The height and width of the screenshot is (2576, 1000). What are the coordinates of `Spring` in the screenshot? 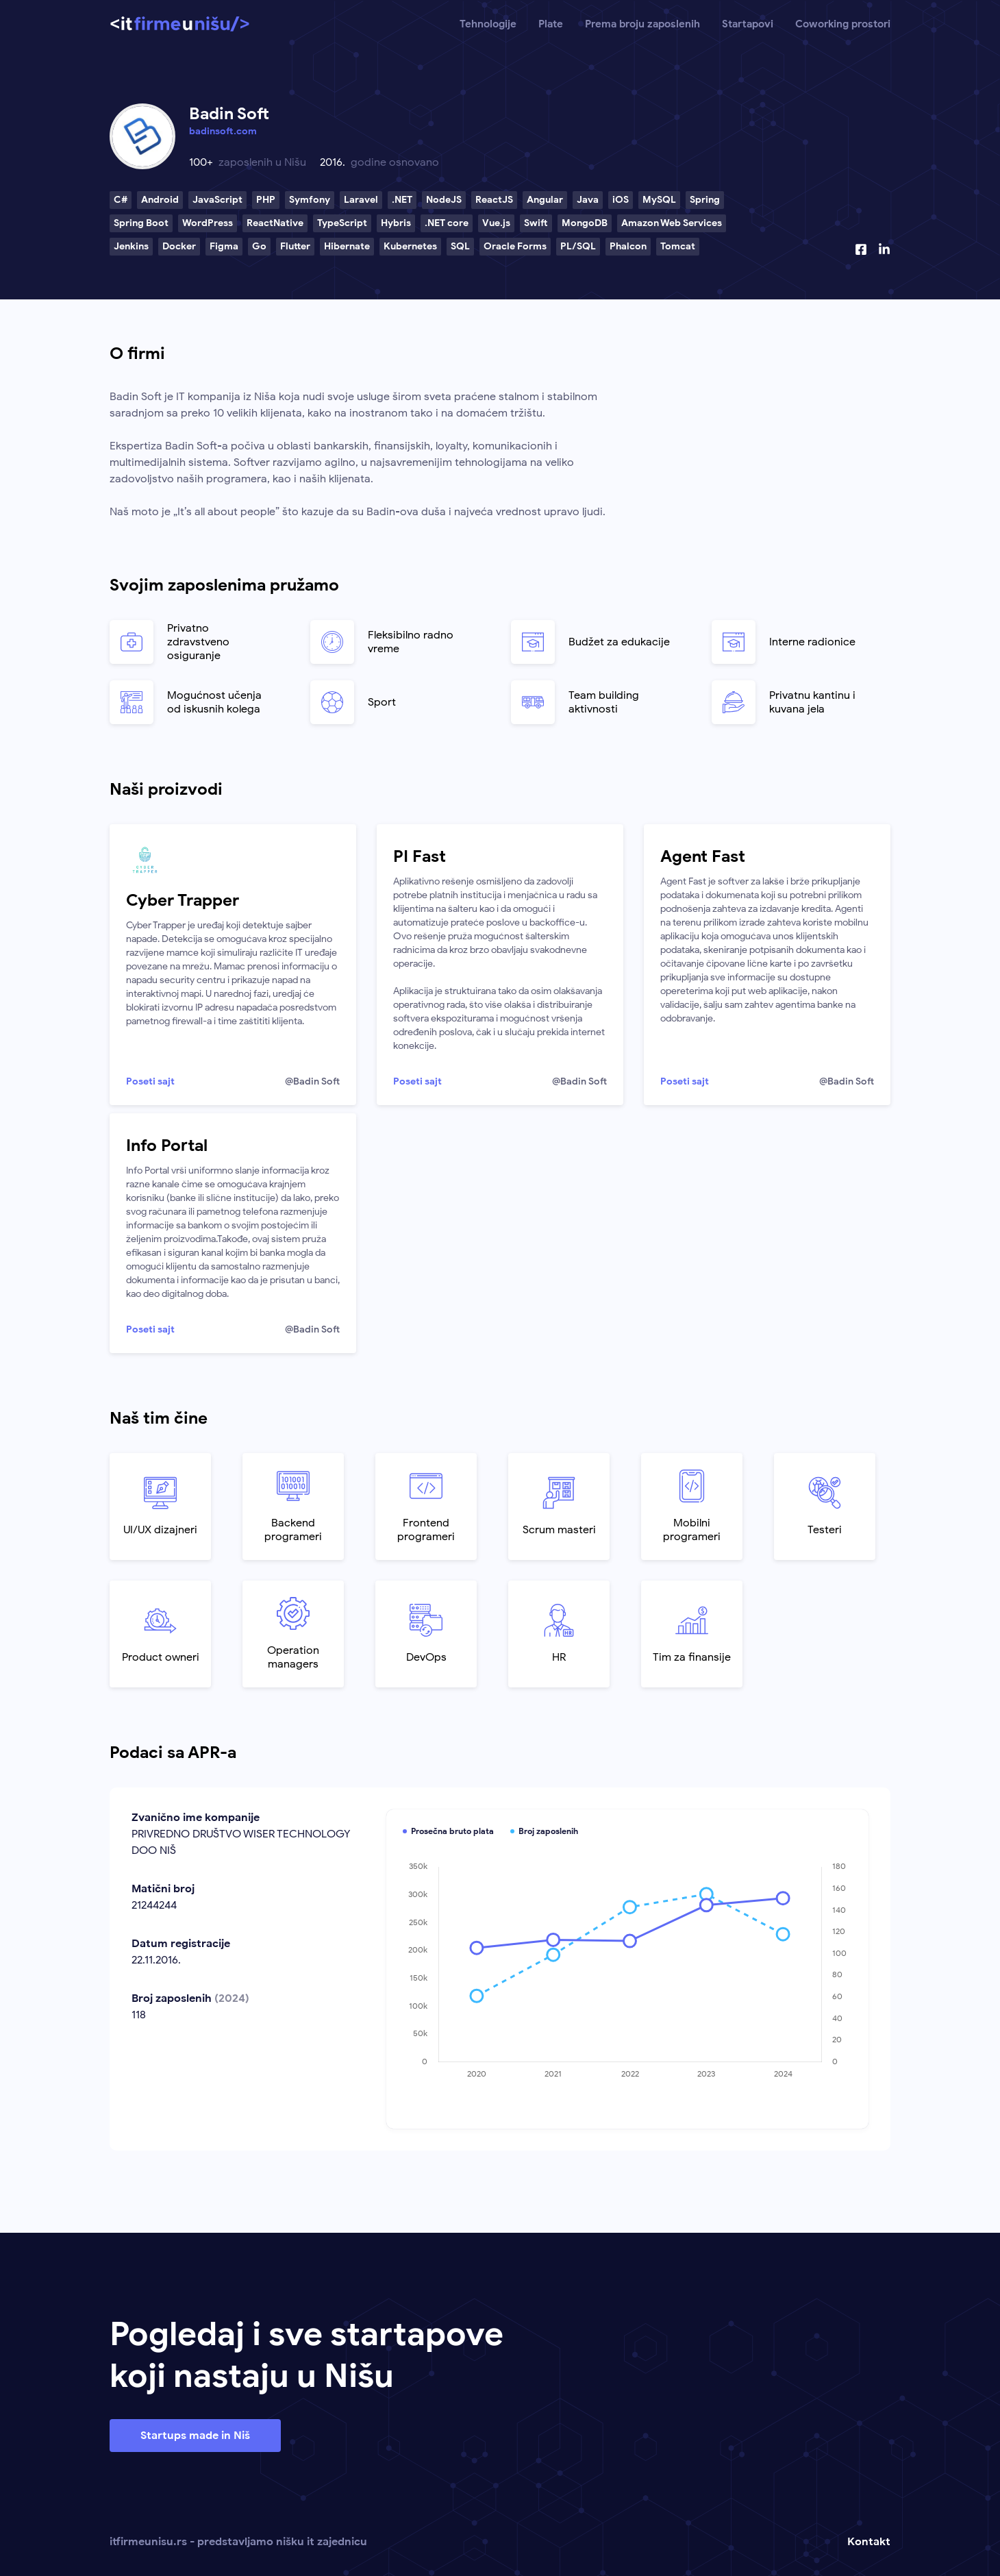 It's located at (705, 200).